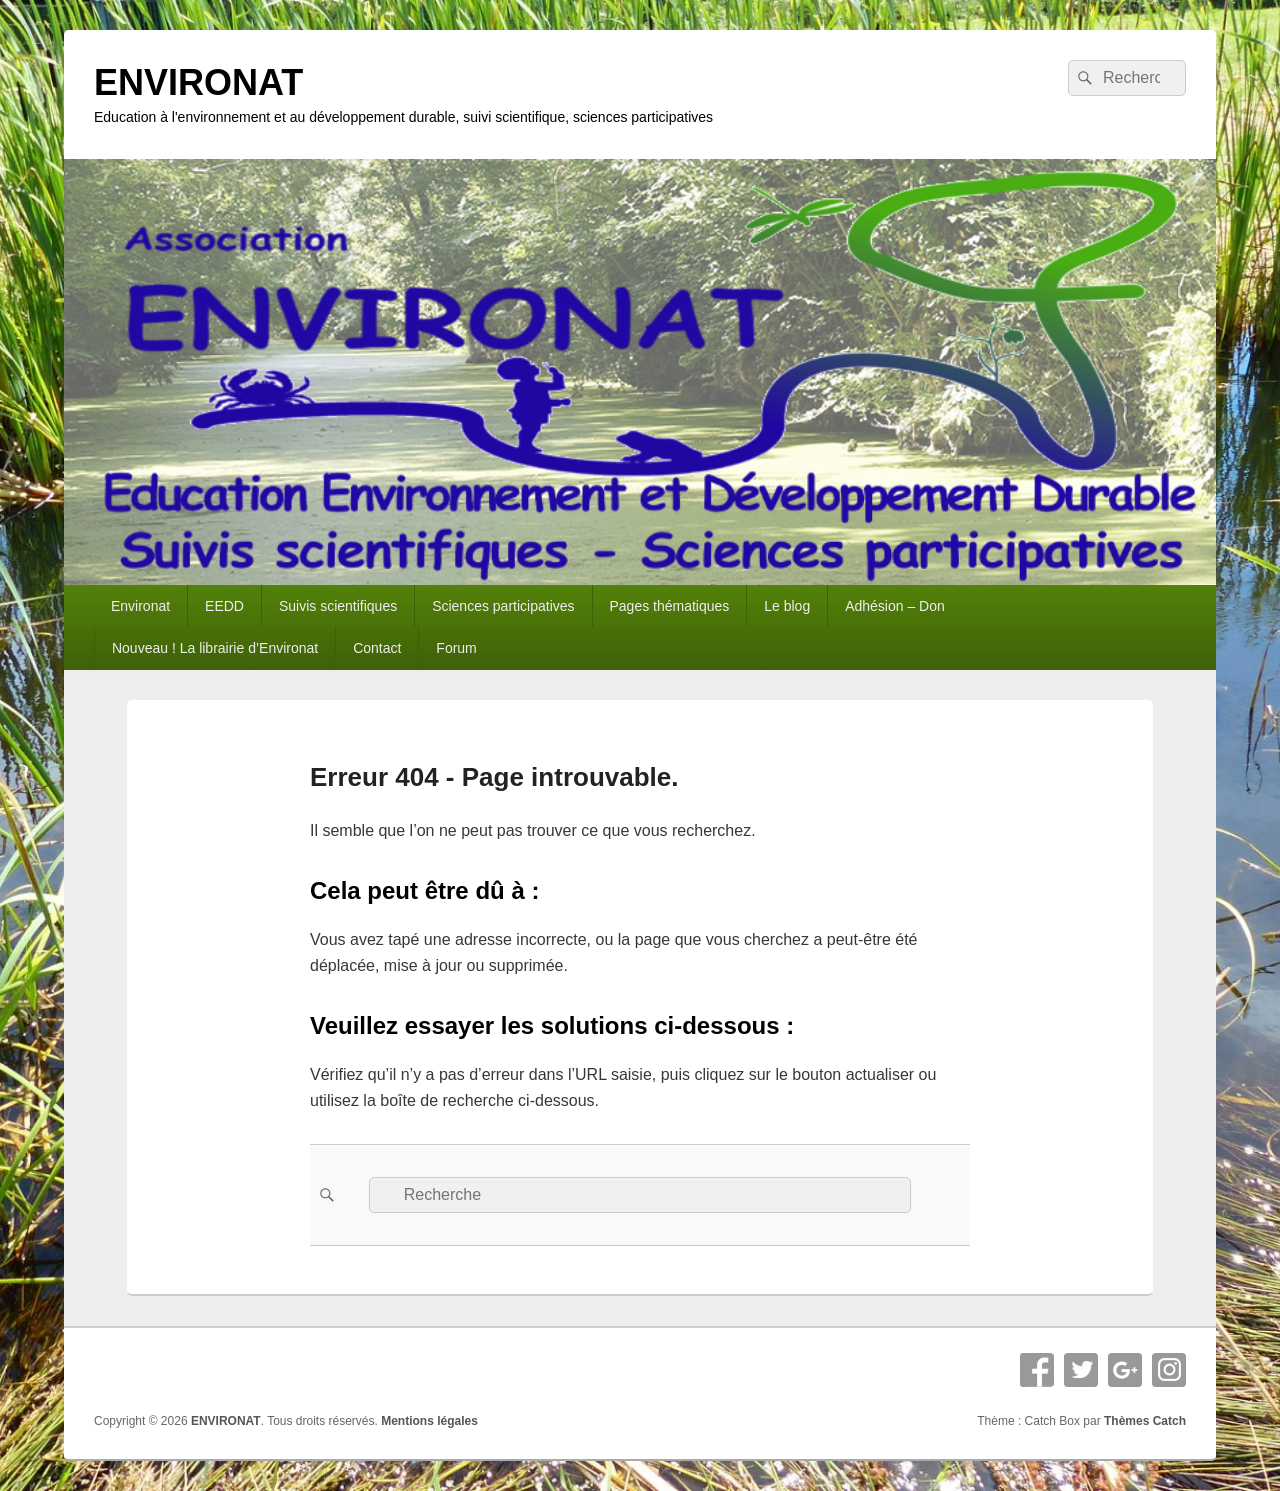 This screenshot has height=1491, width=1280. What do you see at coordinates (198, 82) in the screenshot?
I see `ENVIRONAT` at bounding box center [198, 82].